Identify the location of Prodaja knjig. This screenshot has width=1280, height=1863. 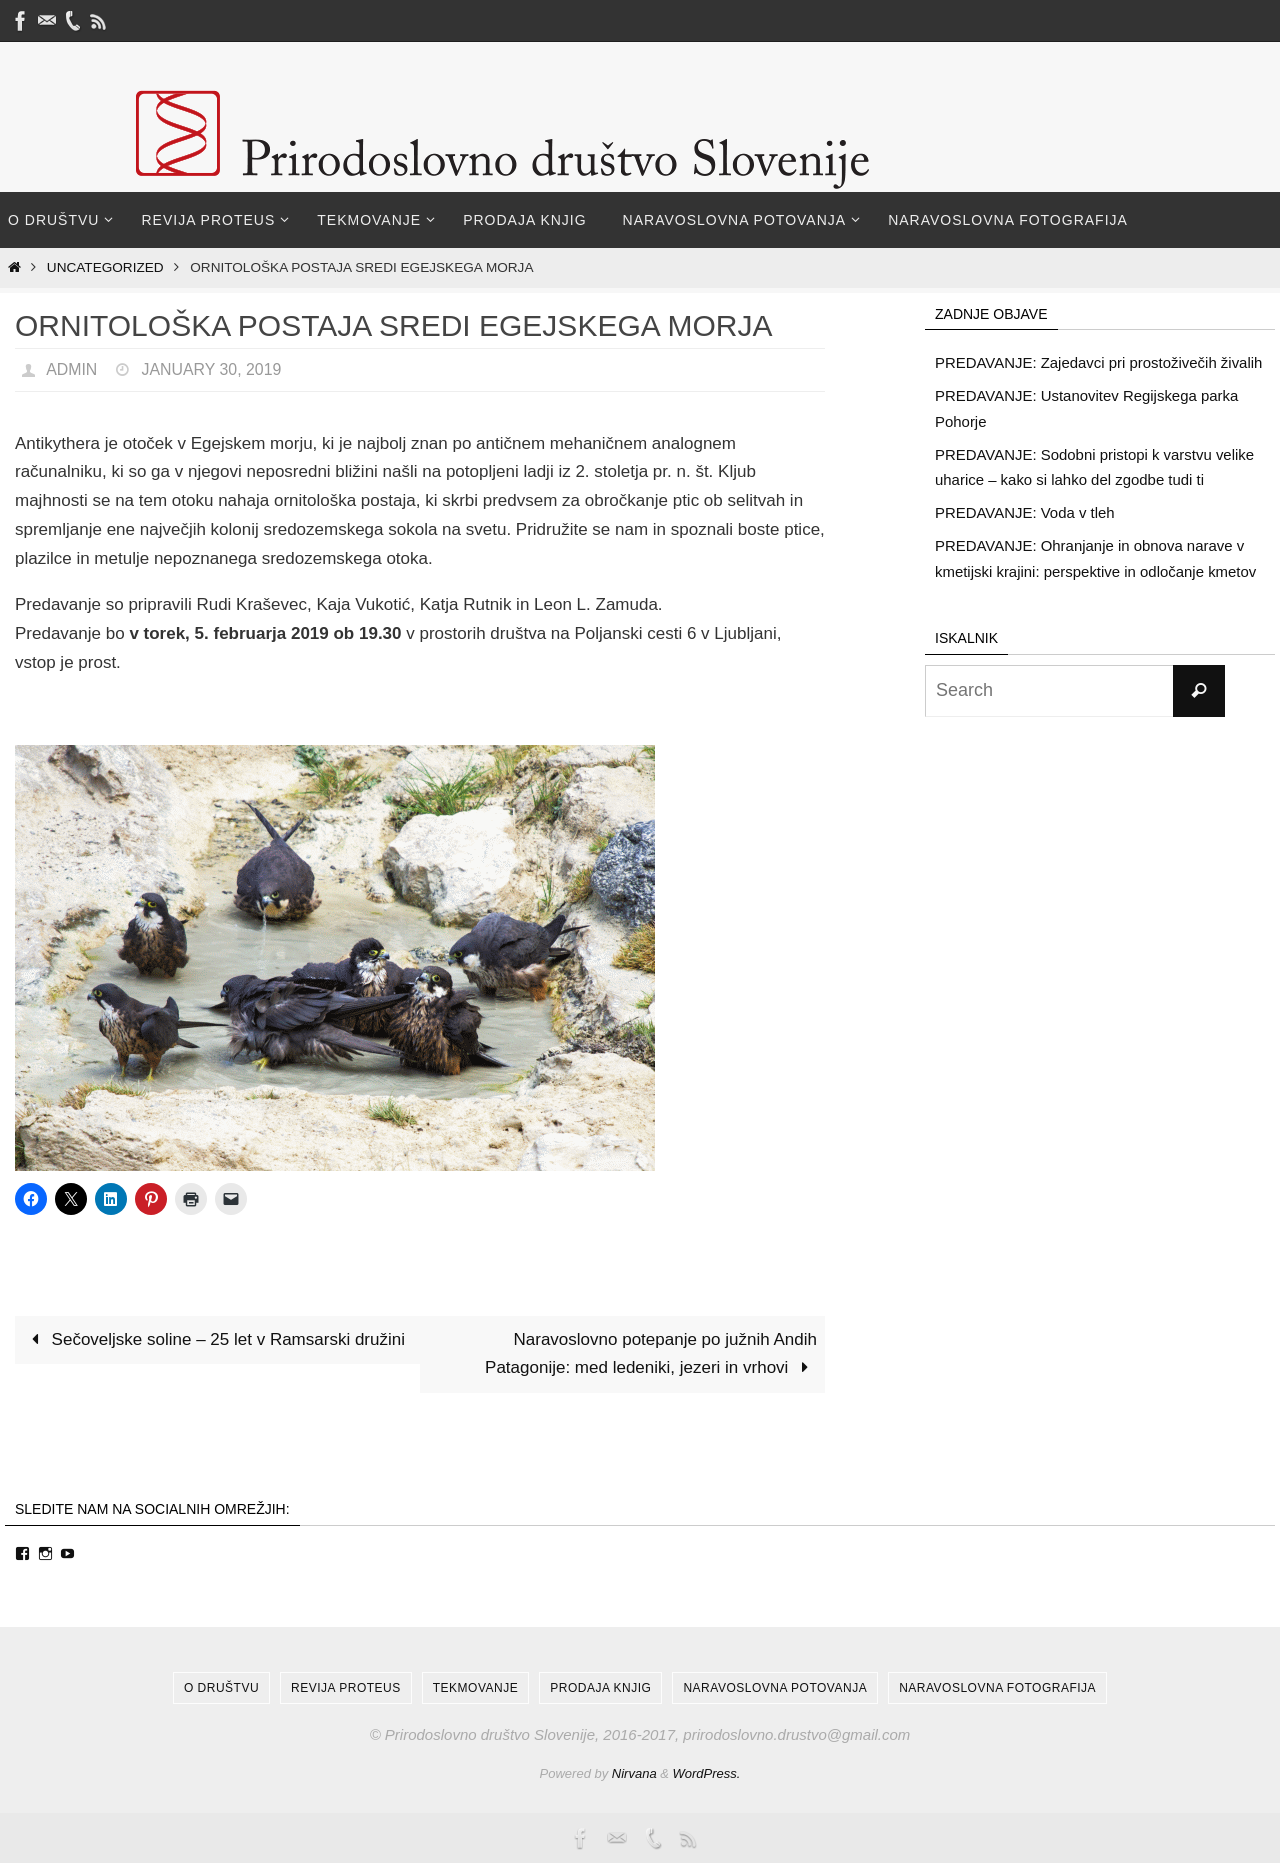
(600, 1688).